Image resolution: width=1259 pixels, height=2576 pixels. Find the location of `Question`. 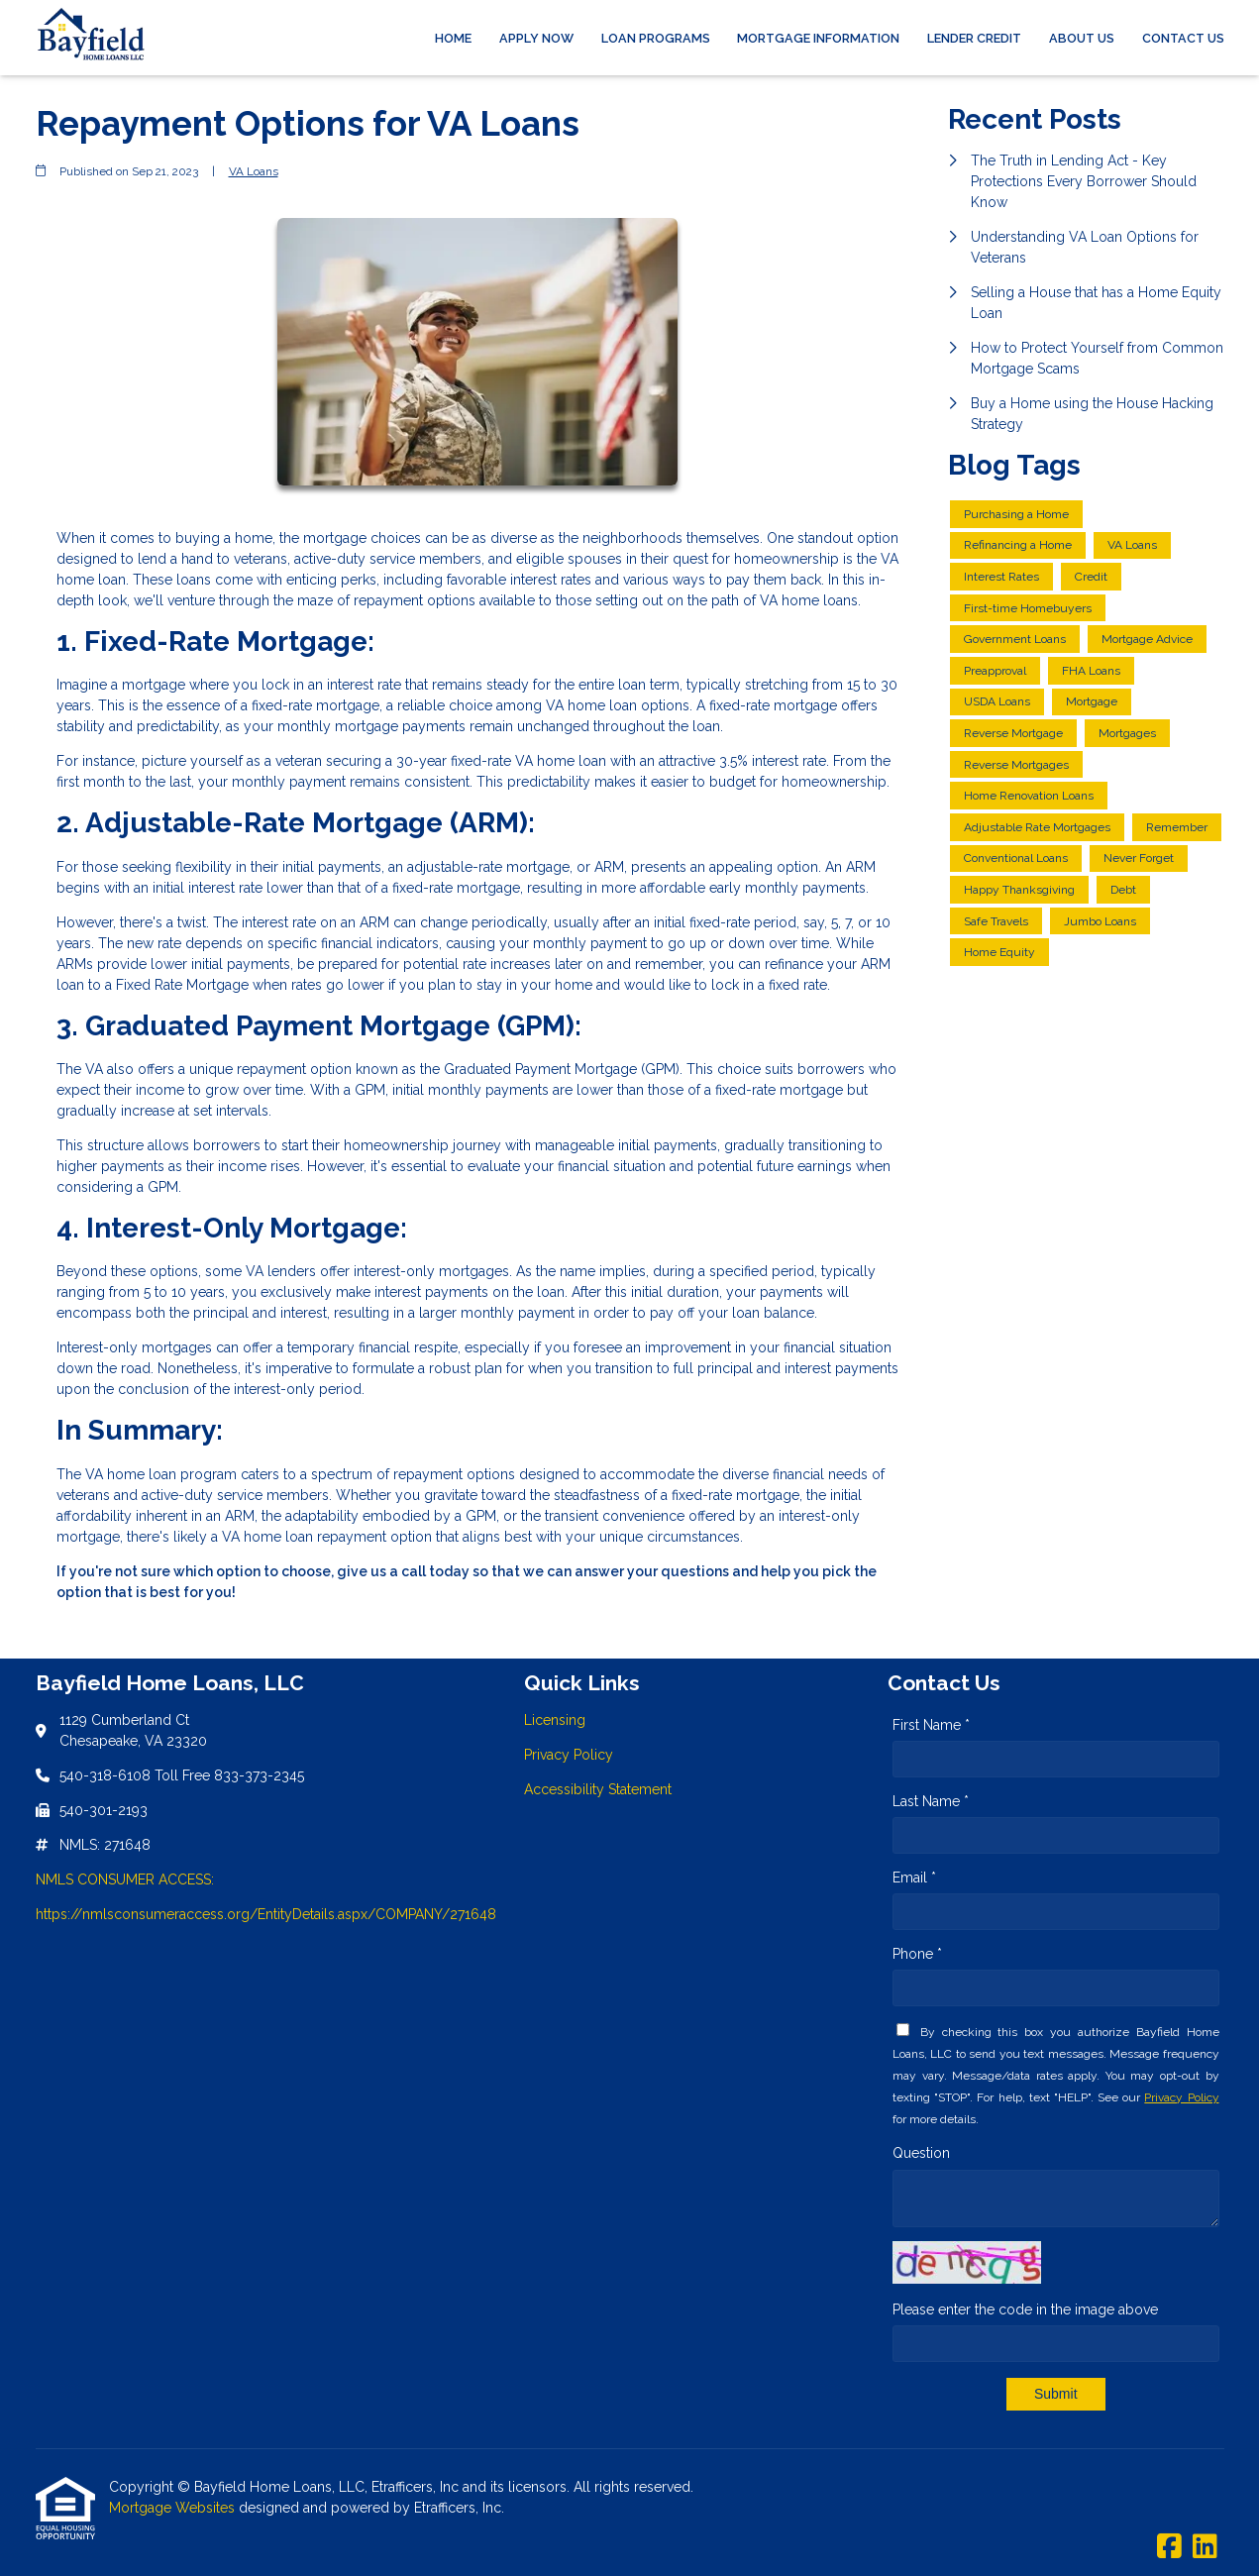

Question is located at coordinates (921, 2153).